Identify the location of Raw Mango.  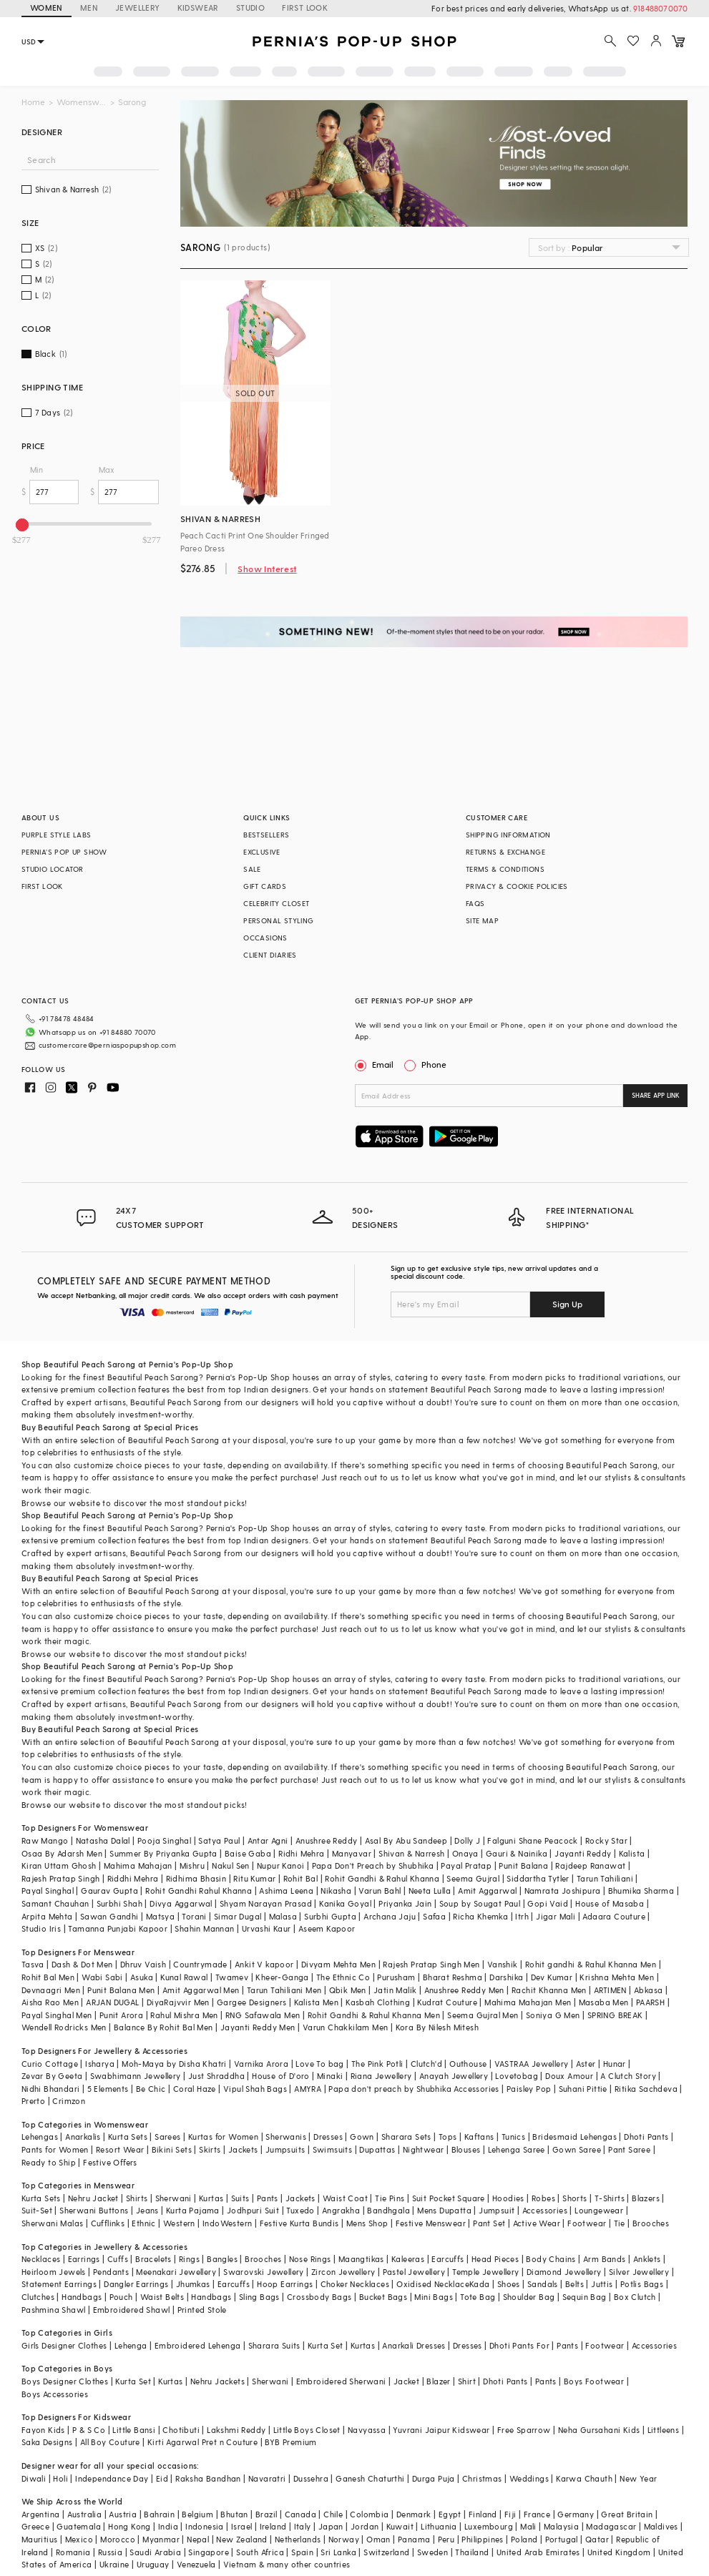
(45, 1840).